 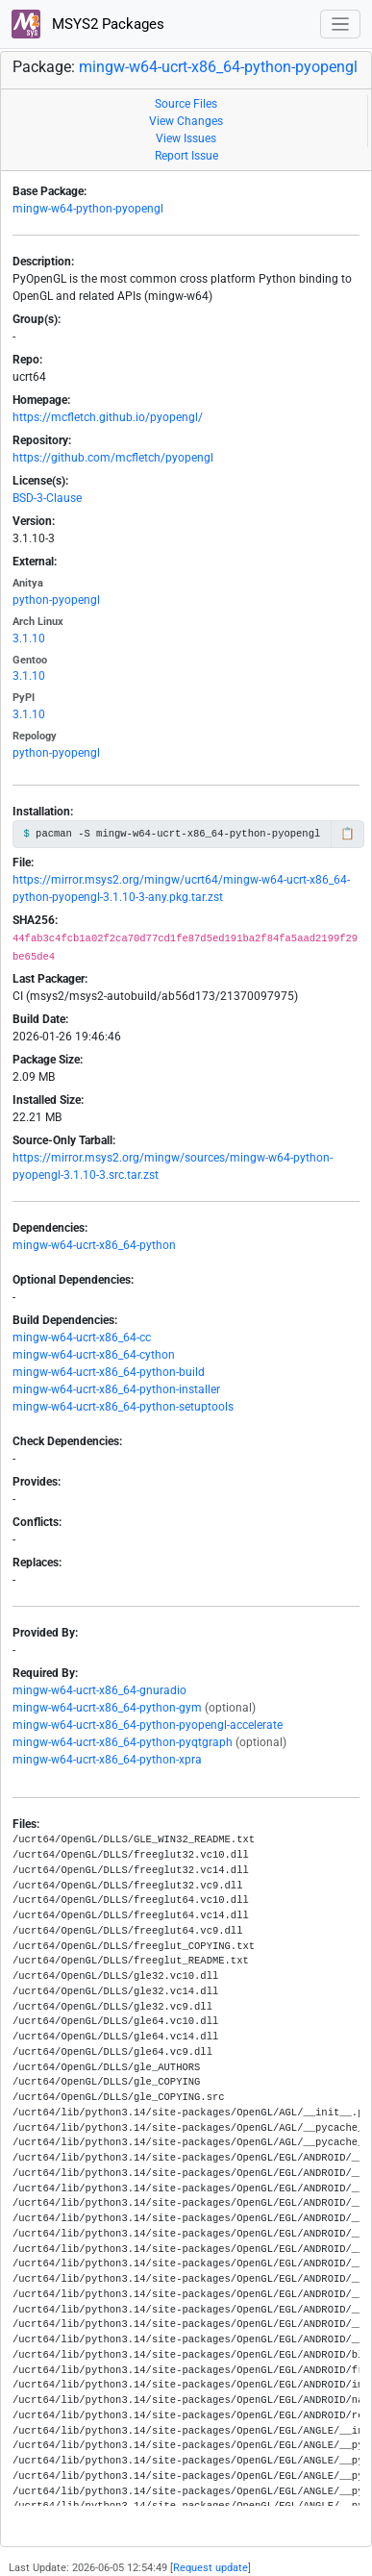 What do you see at coordinates (340, 24) in the screenshot?
I see `[Toggle navigation]` at bounding box center [340, 24].